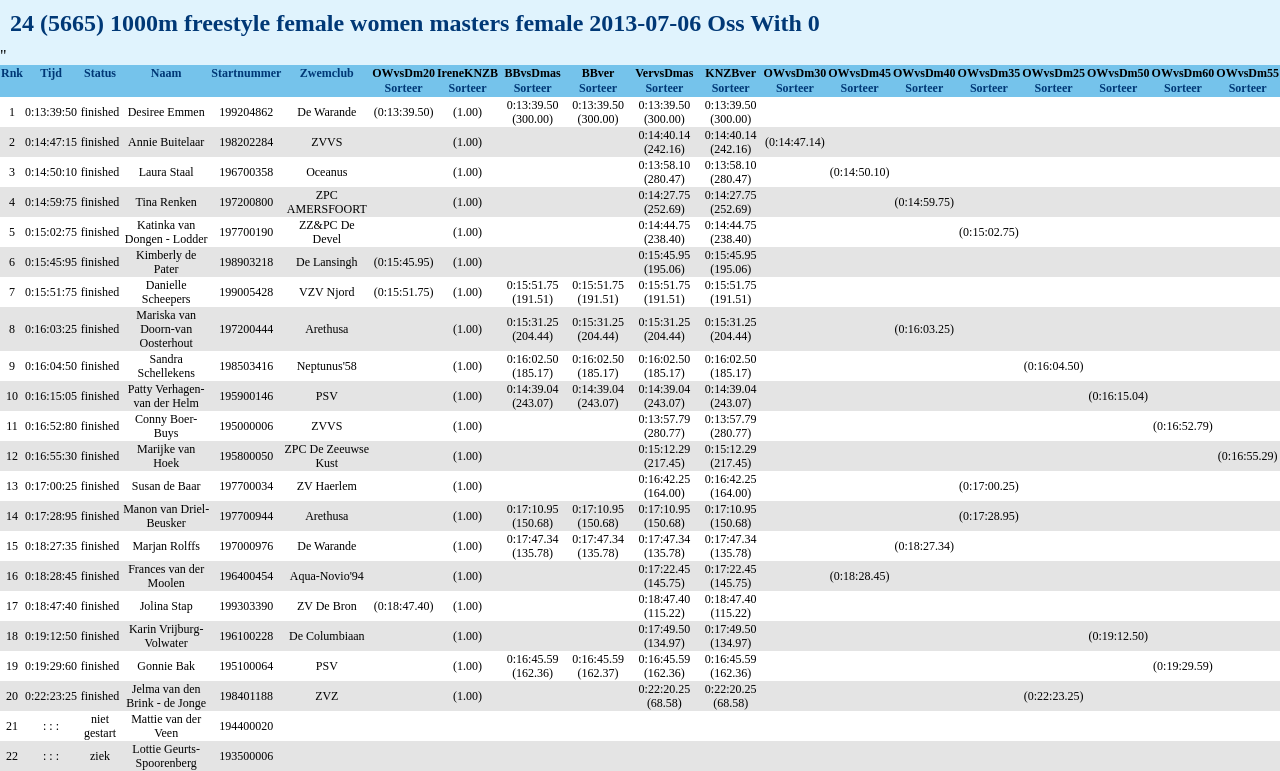 The width and height of the screenshot is (1280, 771). What do you see at coordinates (166, 696) in the screenshot?
I see `Jelma van den Brink - de Jonge` at bounding box center [166, 696].